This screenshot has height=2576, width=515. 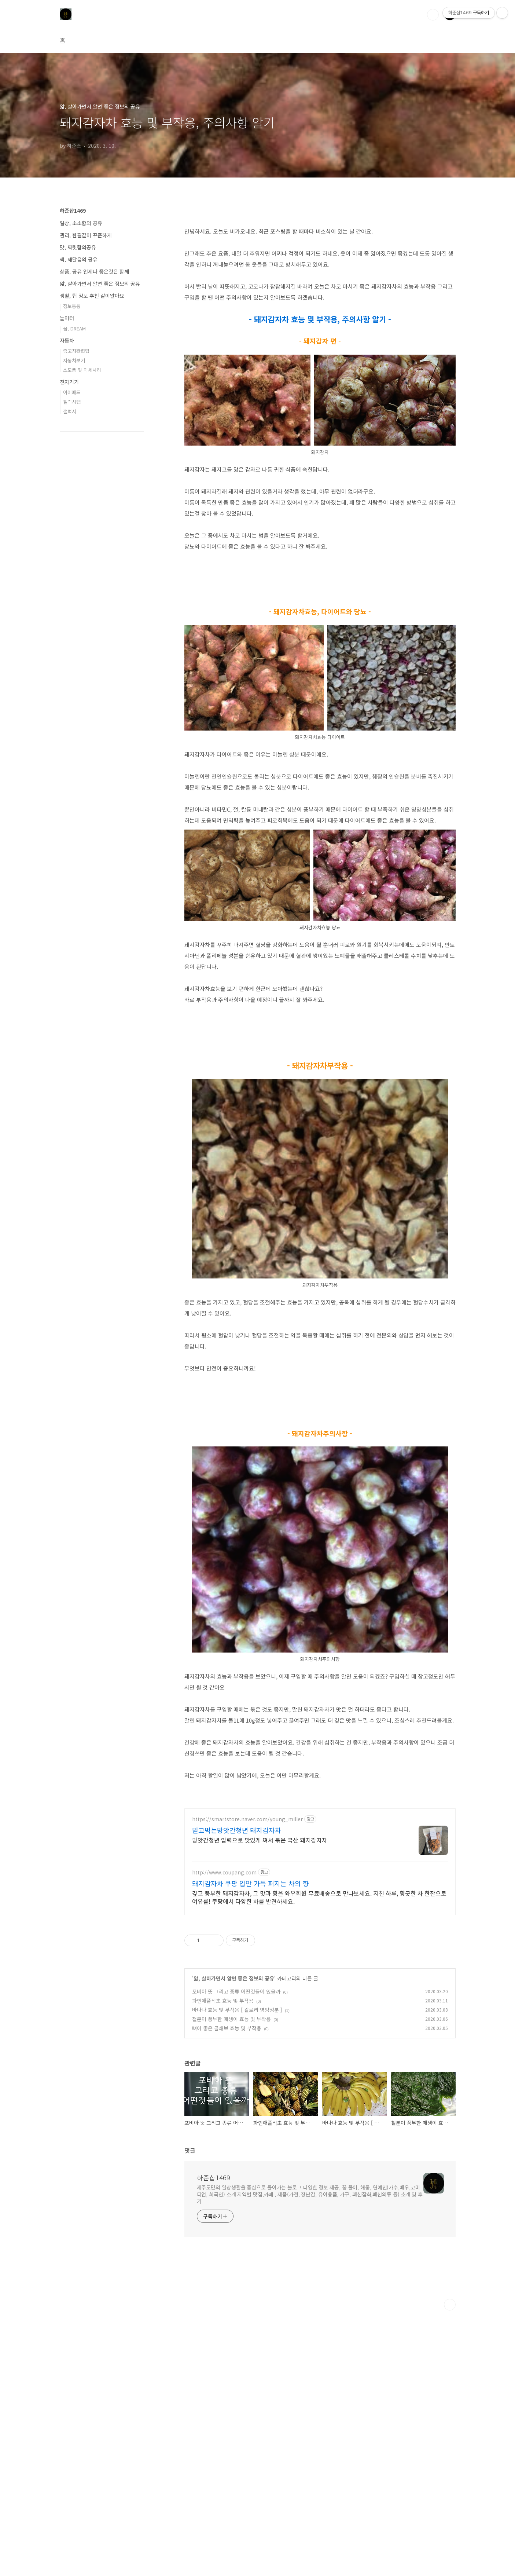 I want to click on https://smartstore.naver.com/young_miller, so click(x=247, y=2085).